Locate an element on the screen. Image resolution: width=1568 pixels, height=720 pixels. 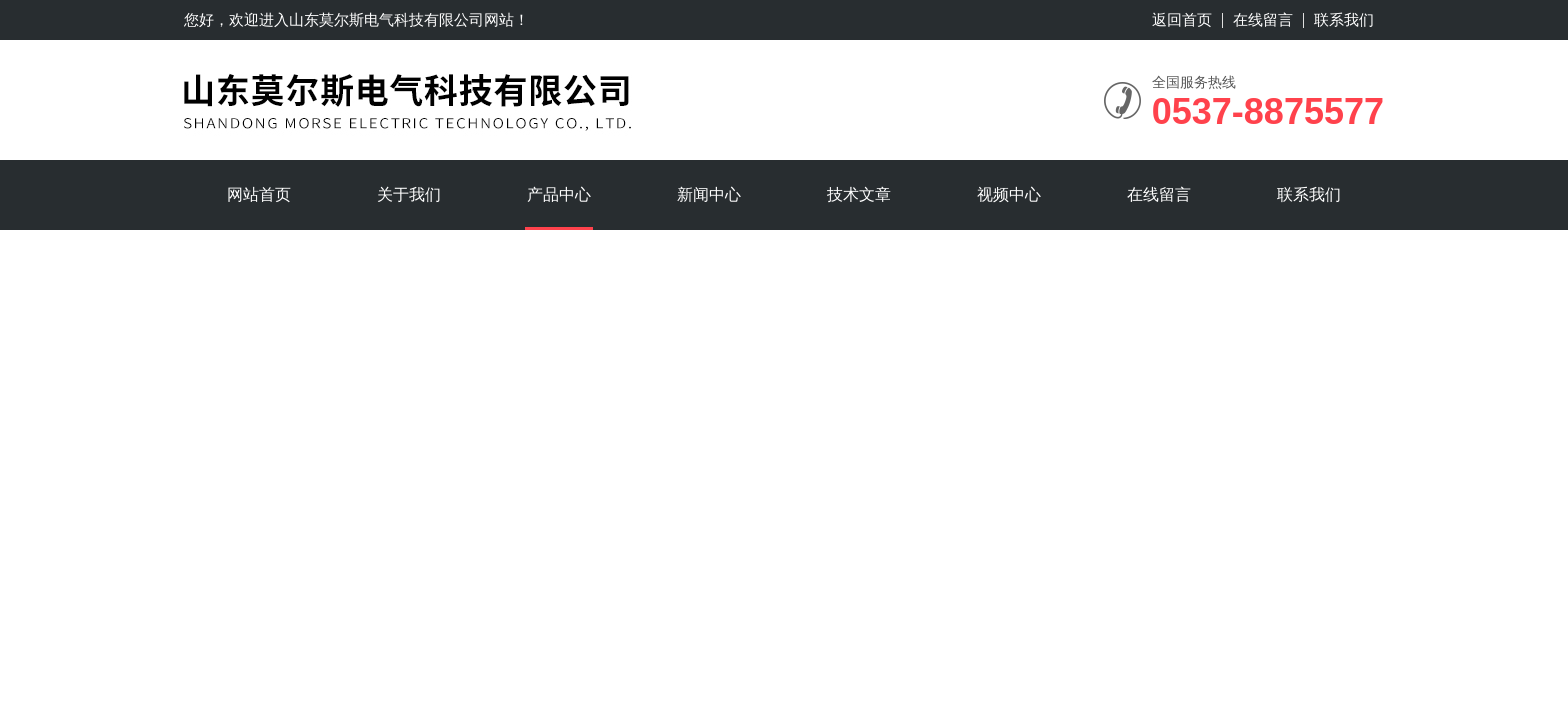
技术文章 is located at coordinates (859, 194).